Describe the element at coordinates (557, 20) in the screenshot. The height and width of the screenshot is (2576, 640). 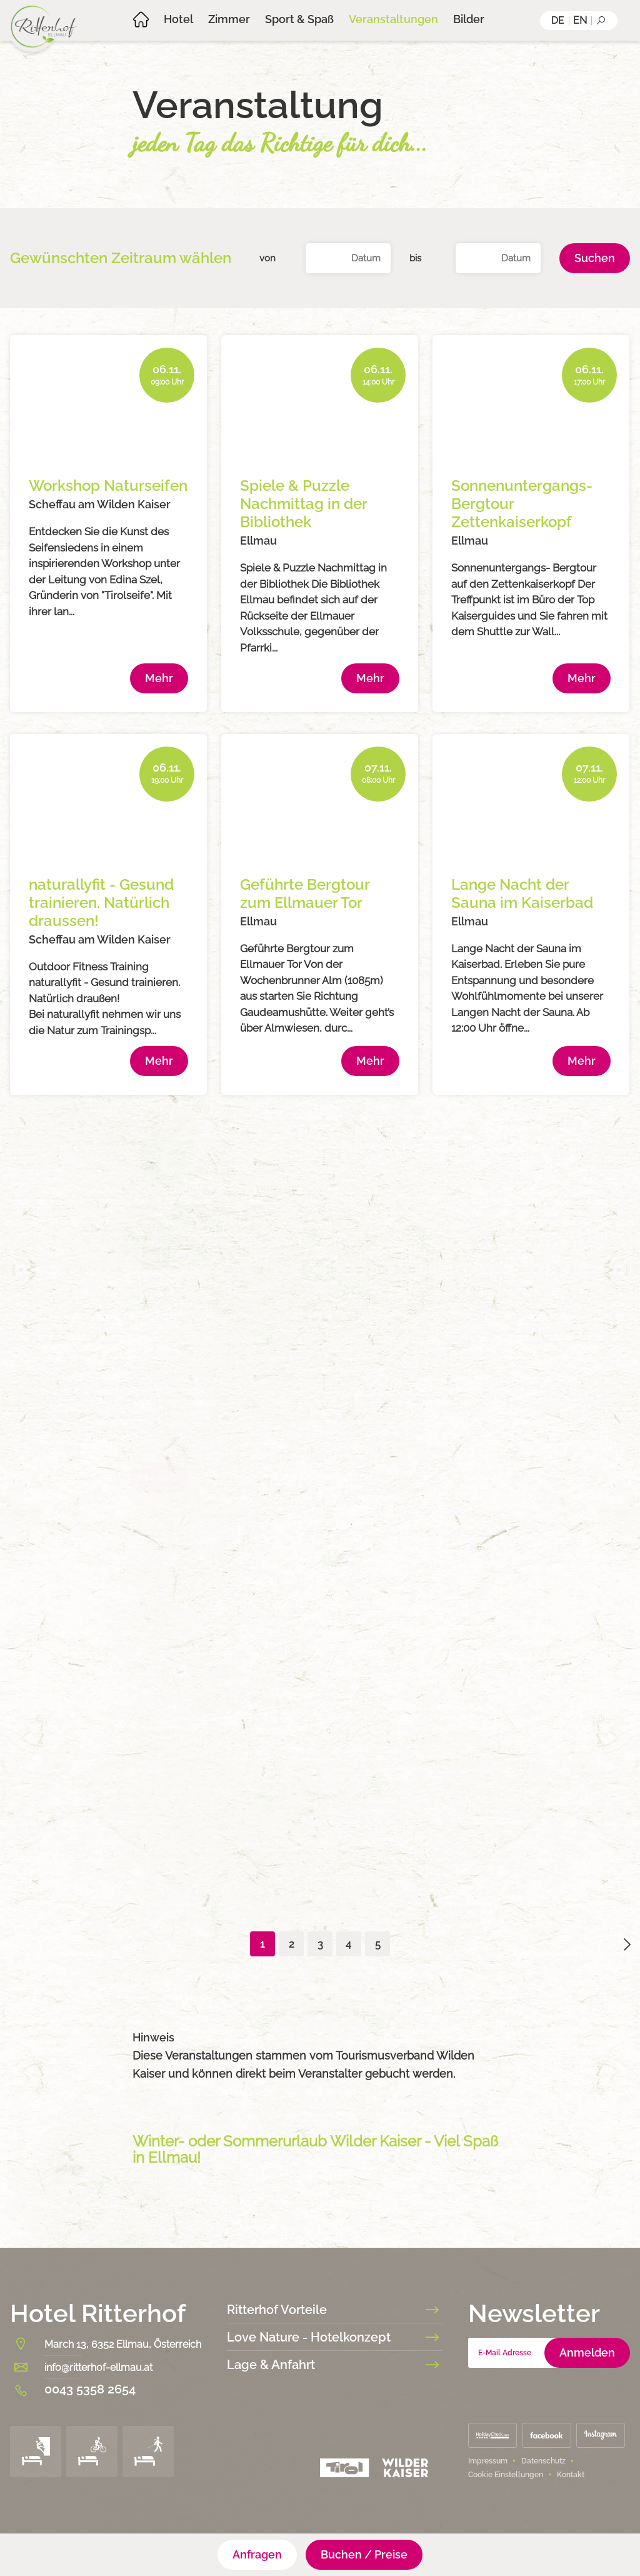
I see `de` at that location.